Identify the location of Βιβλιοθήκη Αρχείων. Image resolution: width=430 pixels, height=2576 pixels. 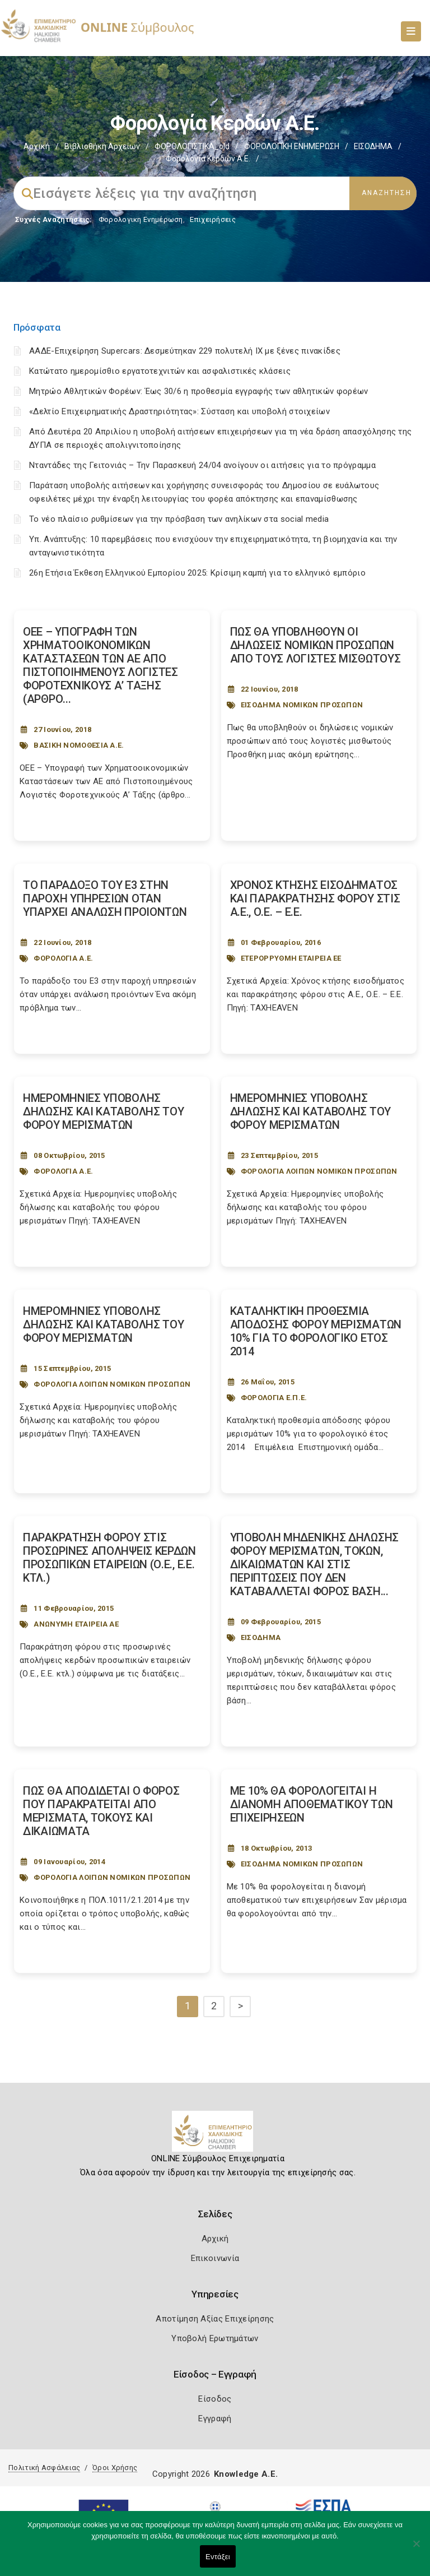
(102, 146).